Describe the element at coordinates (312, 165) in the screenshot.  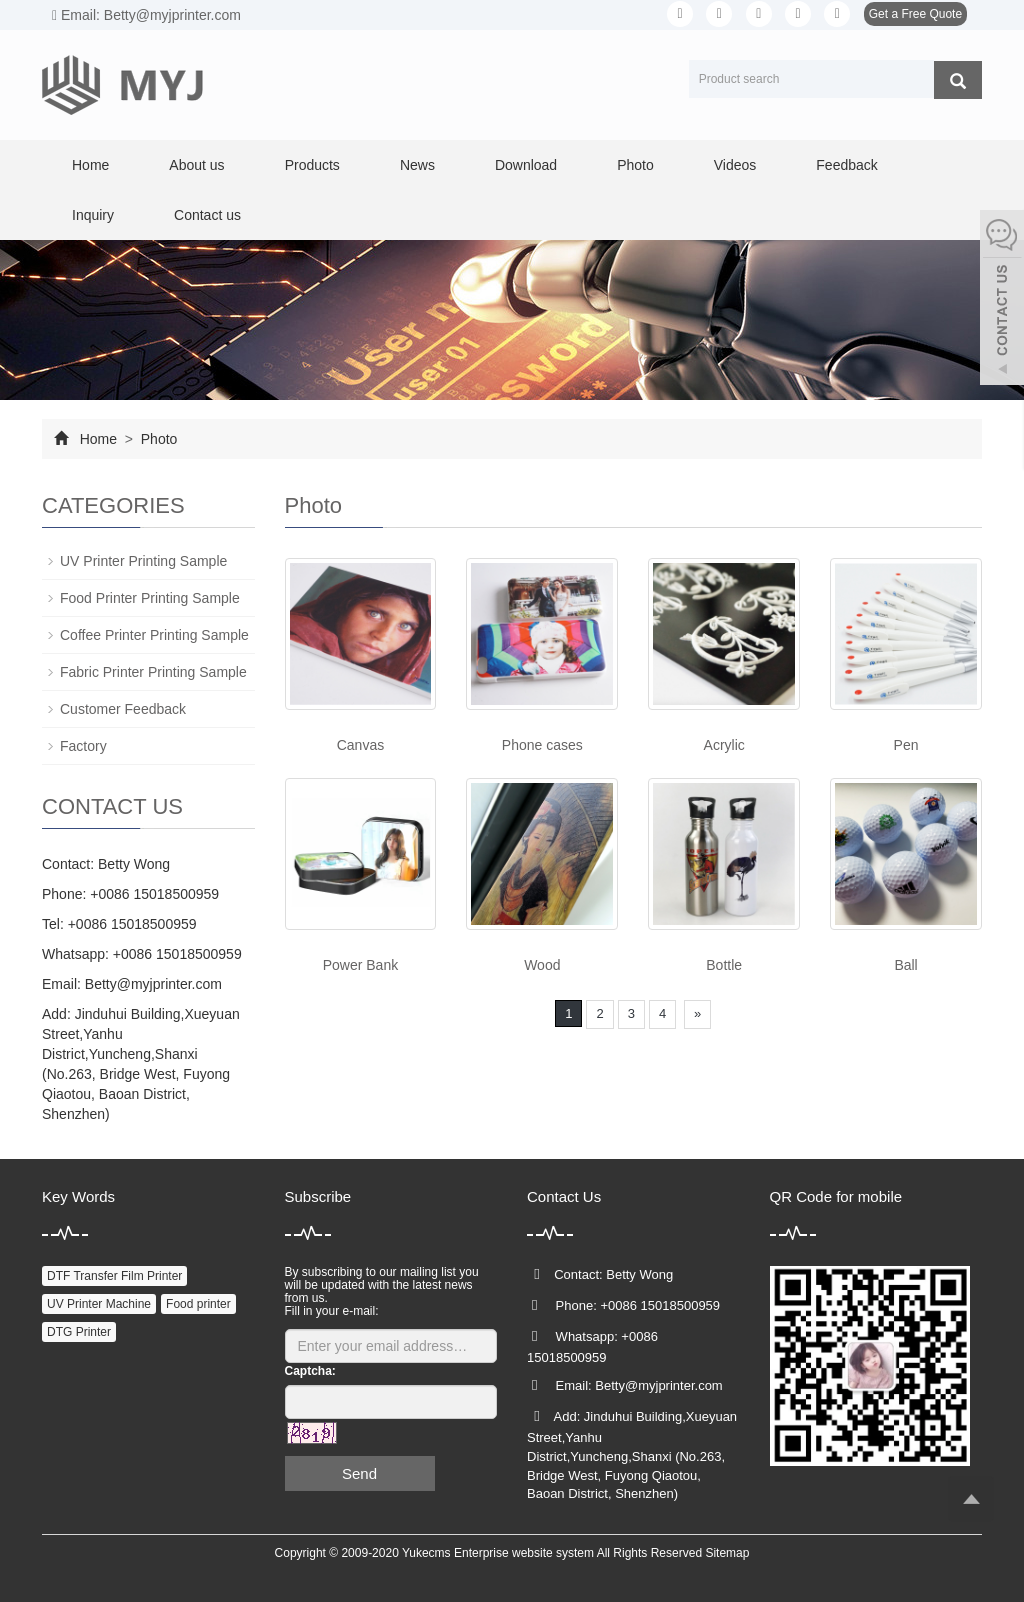
I see `Products` at that location.